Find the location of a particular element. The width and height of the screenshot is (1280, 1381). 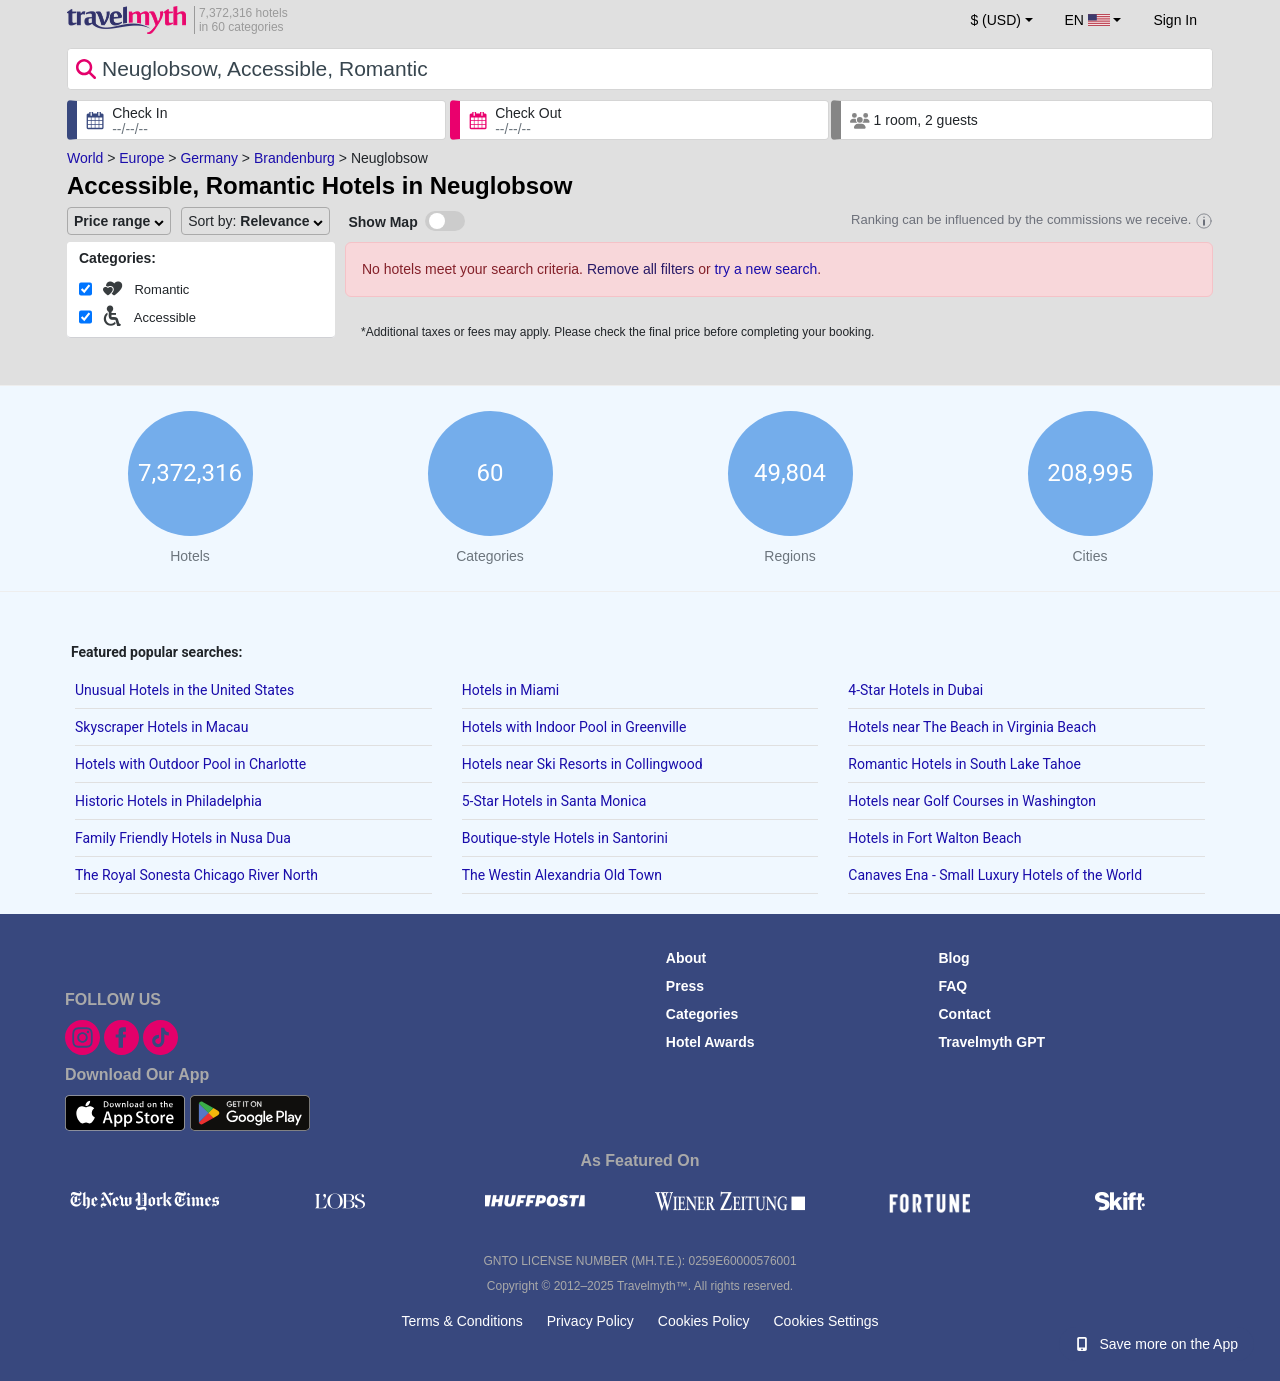

Boutique-style Hotels in Santorini is located at coordinates (565, 838).